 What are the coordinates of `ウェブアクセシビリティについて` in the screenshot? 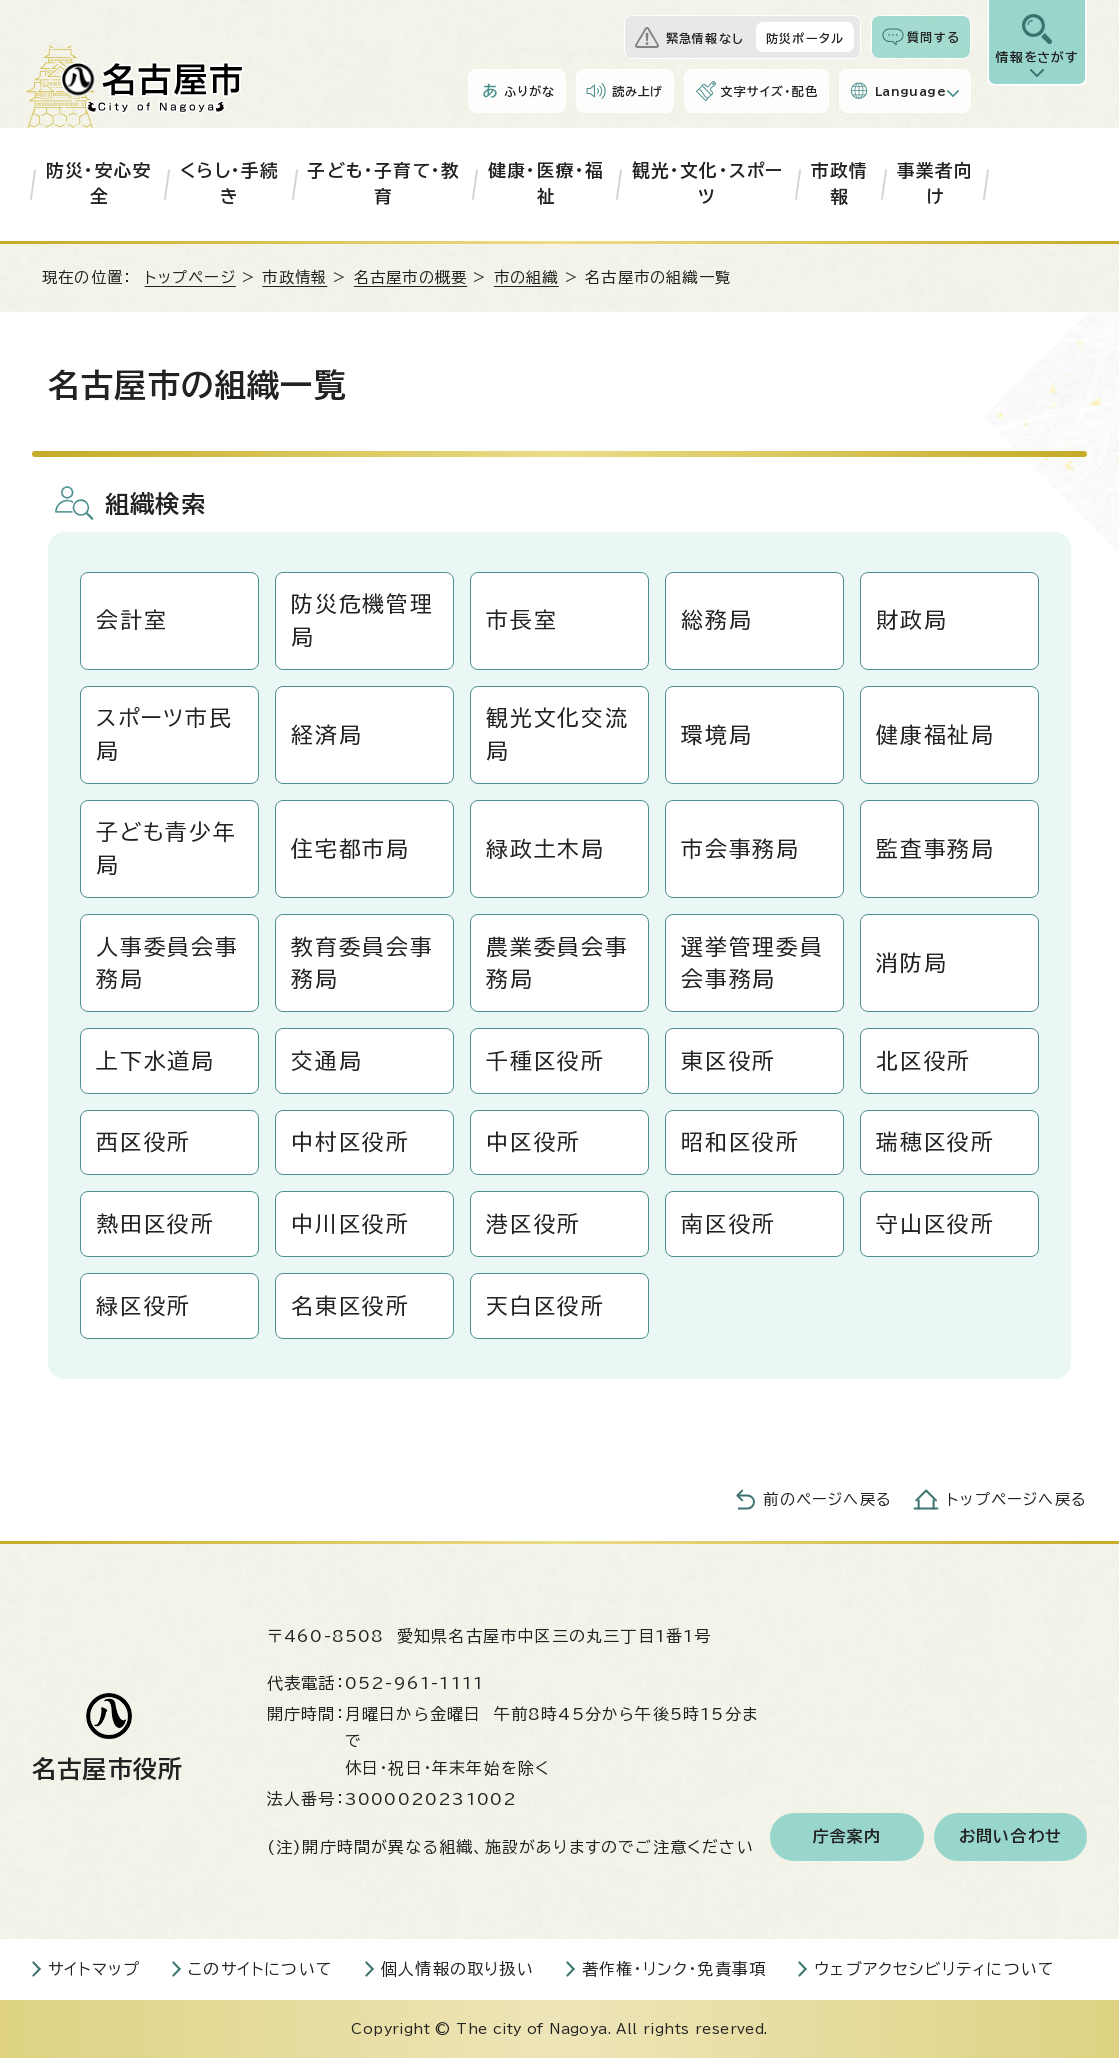 It's located at (934, 1982).